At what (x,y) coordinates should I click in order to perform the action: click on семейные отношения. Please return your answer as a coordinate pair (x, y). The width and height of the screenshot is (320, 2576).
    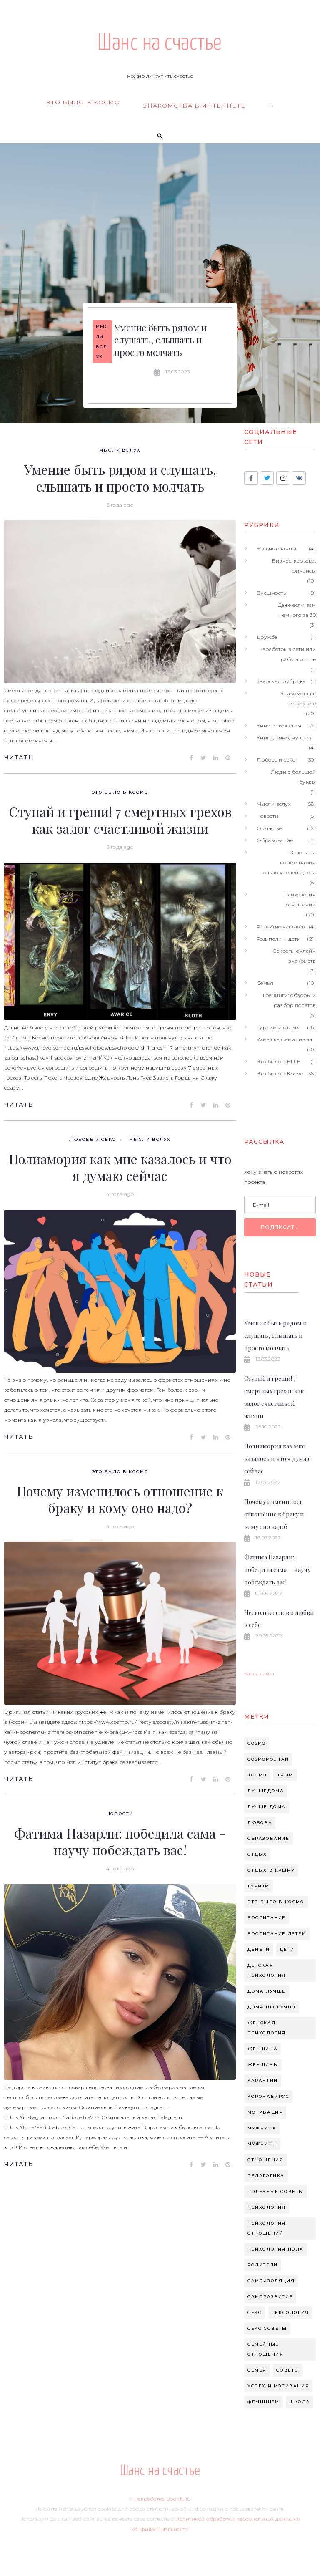
    Looking at the image, I should click on (265, 2349).